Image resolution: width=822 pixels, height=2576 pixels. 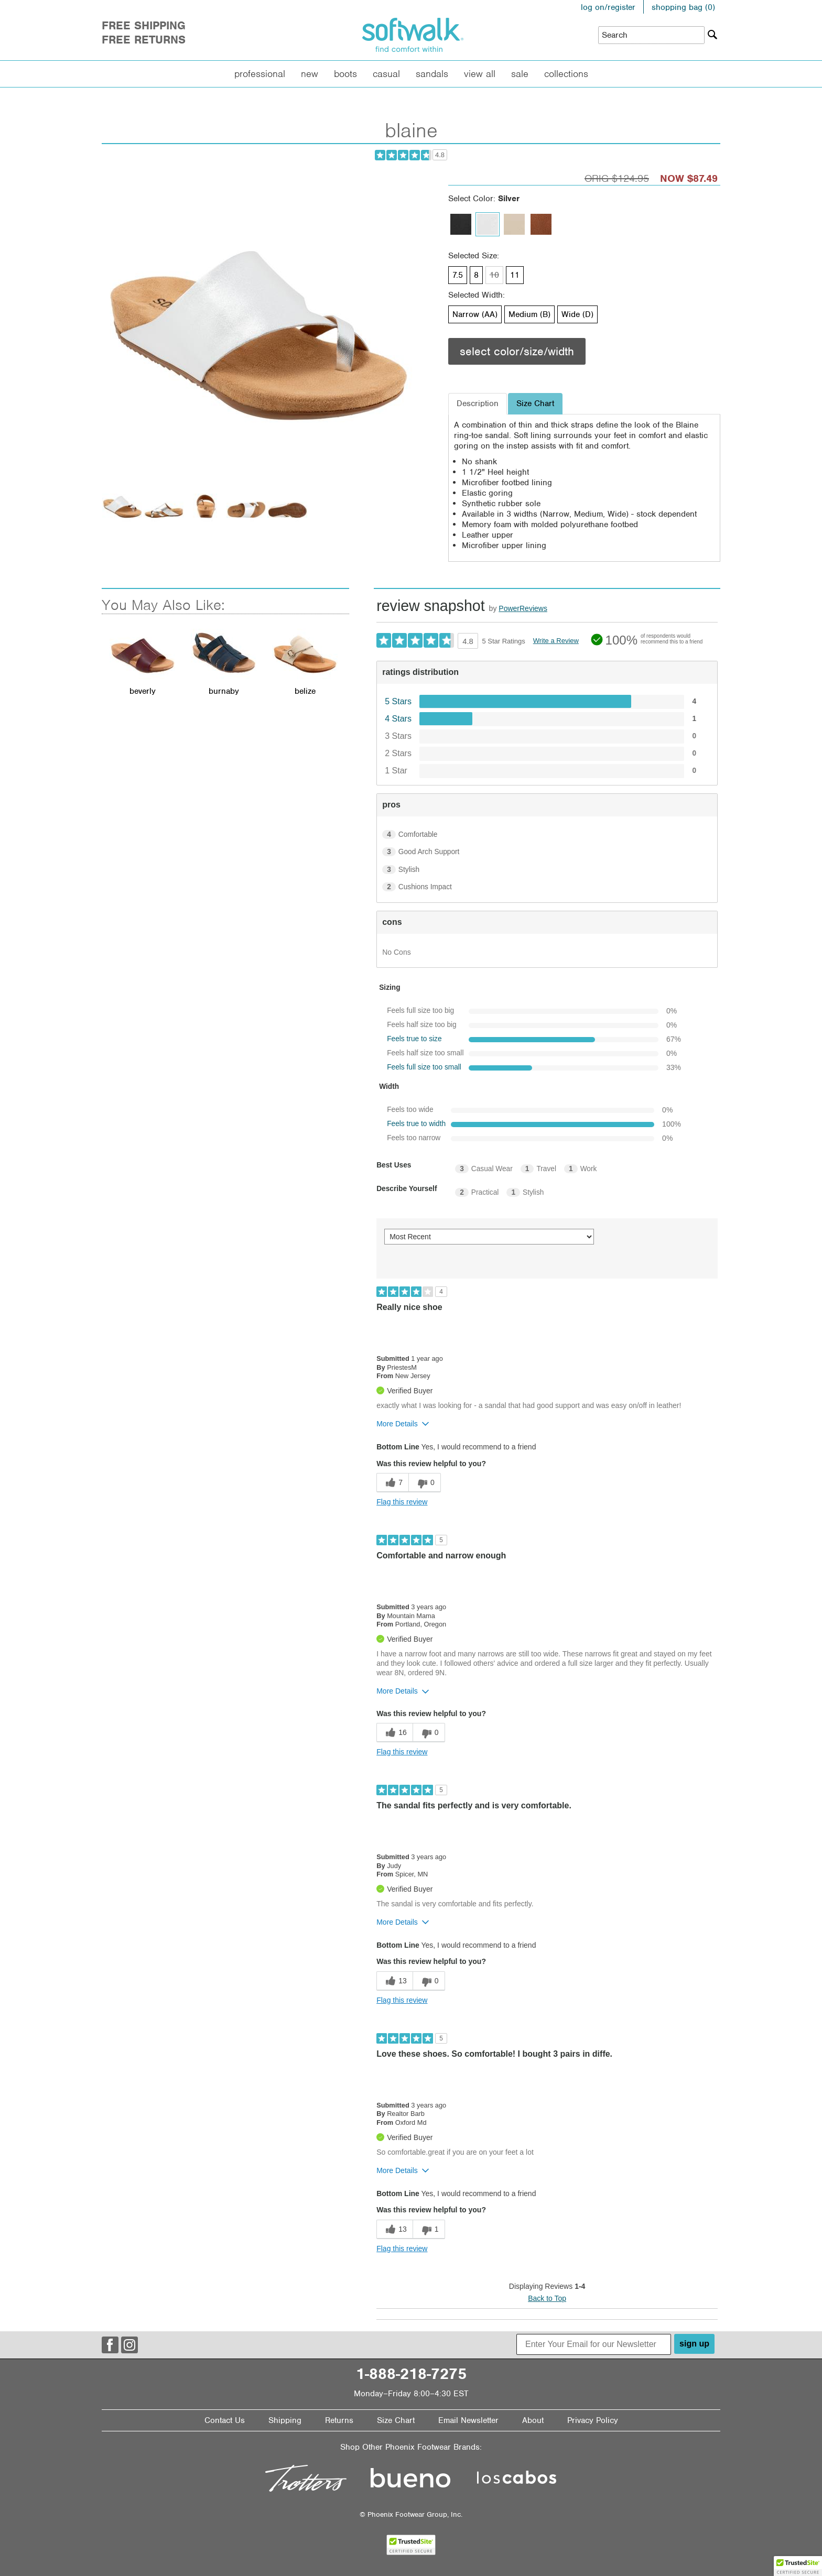 What do you see at coordinates (535, 403) in the screenshot?
I see `Size Chart [tab]` at bounding box center [535, 403].